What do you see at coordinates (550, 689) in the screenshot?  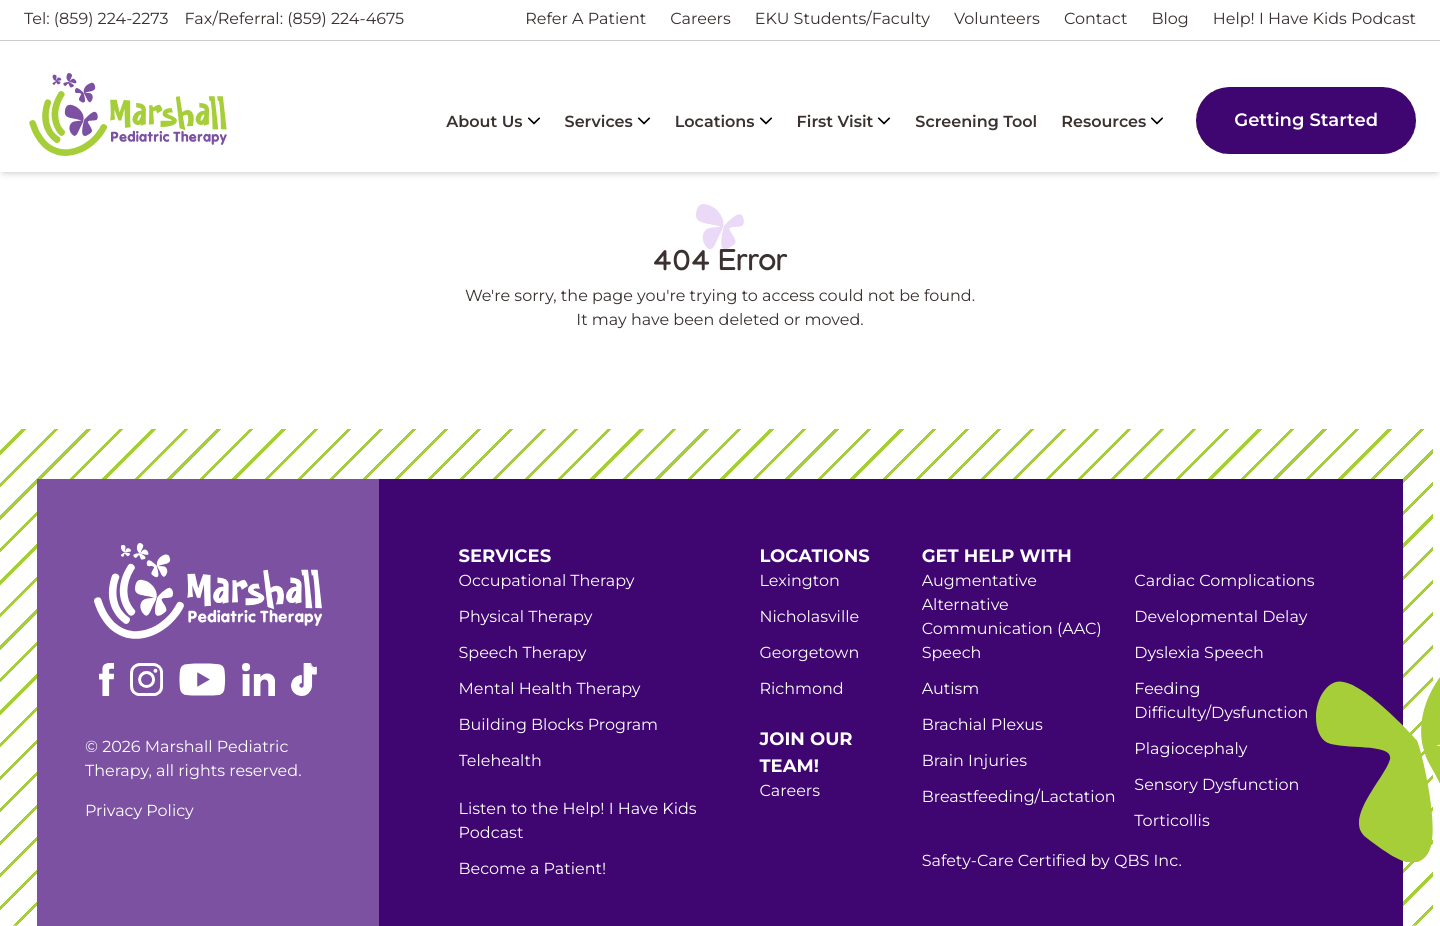 I see `Mental Health Therapy` at bounding box center [550, 689].